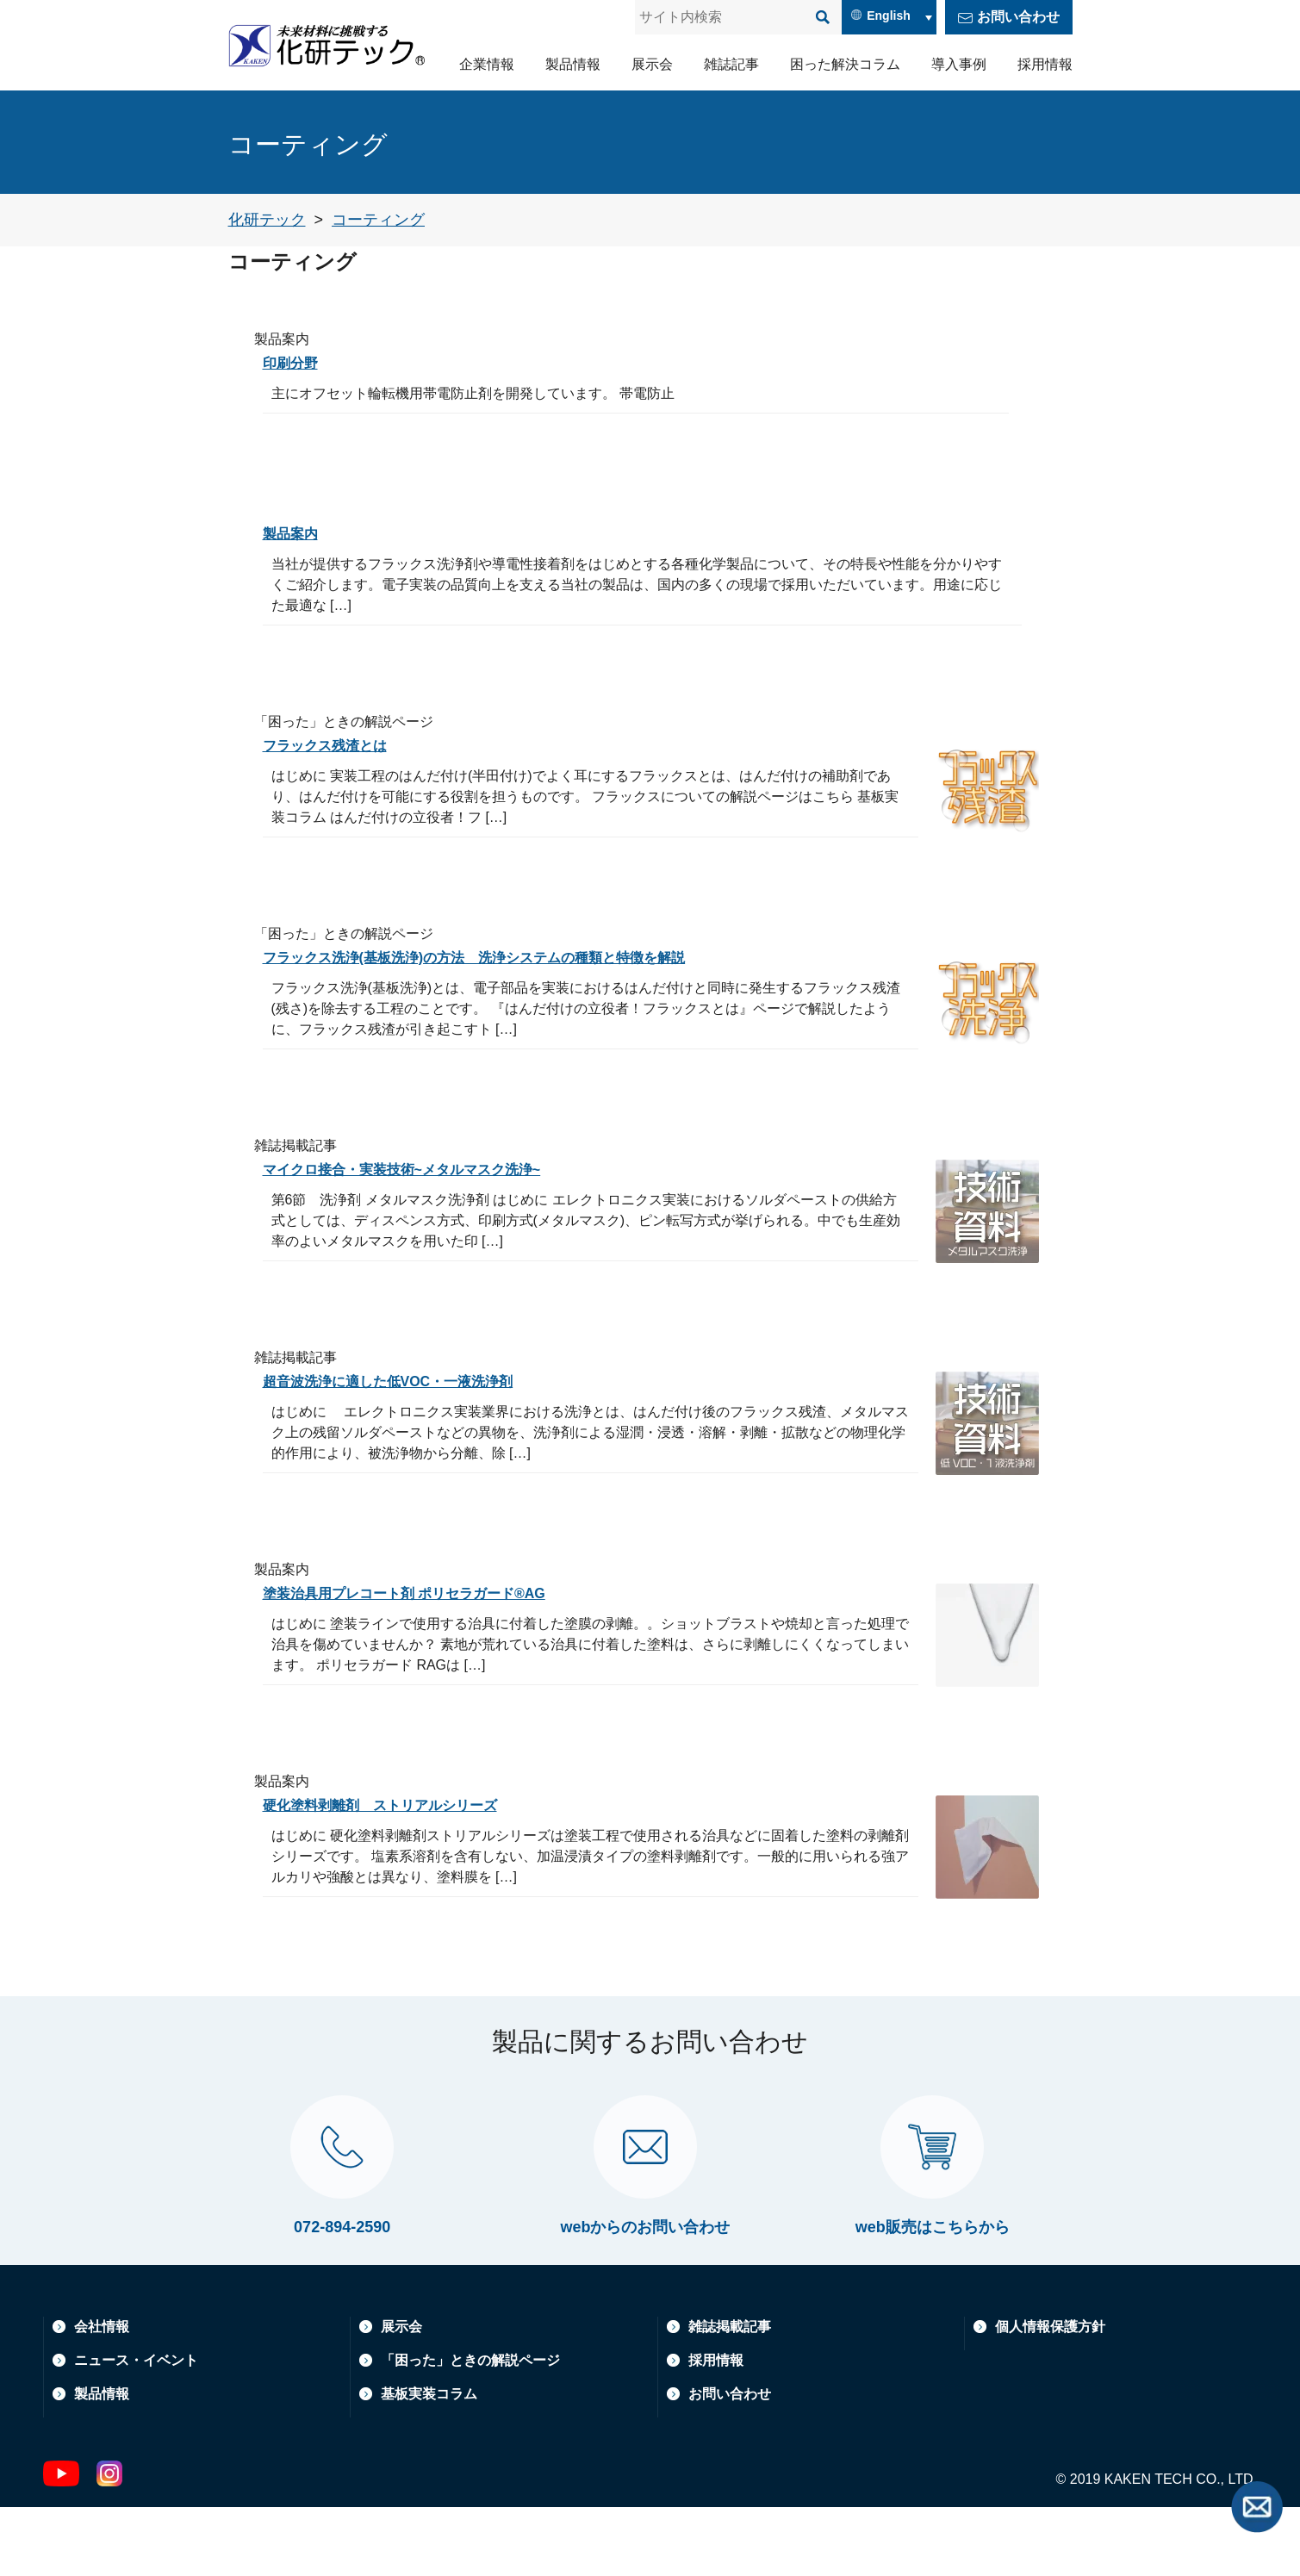 This screenshot has width=1300, height=2576. I want to click on 基板実装コラム, so click(429, 2462).